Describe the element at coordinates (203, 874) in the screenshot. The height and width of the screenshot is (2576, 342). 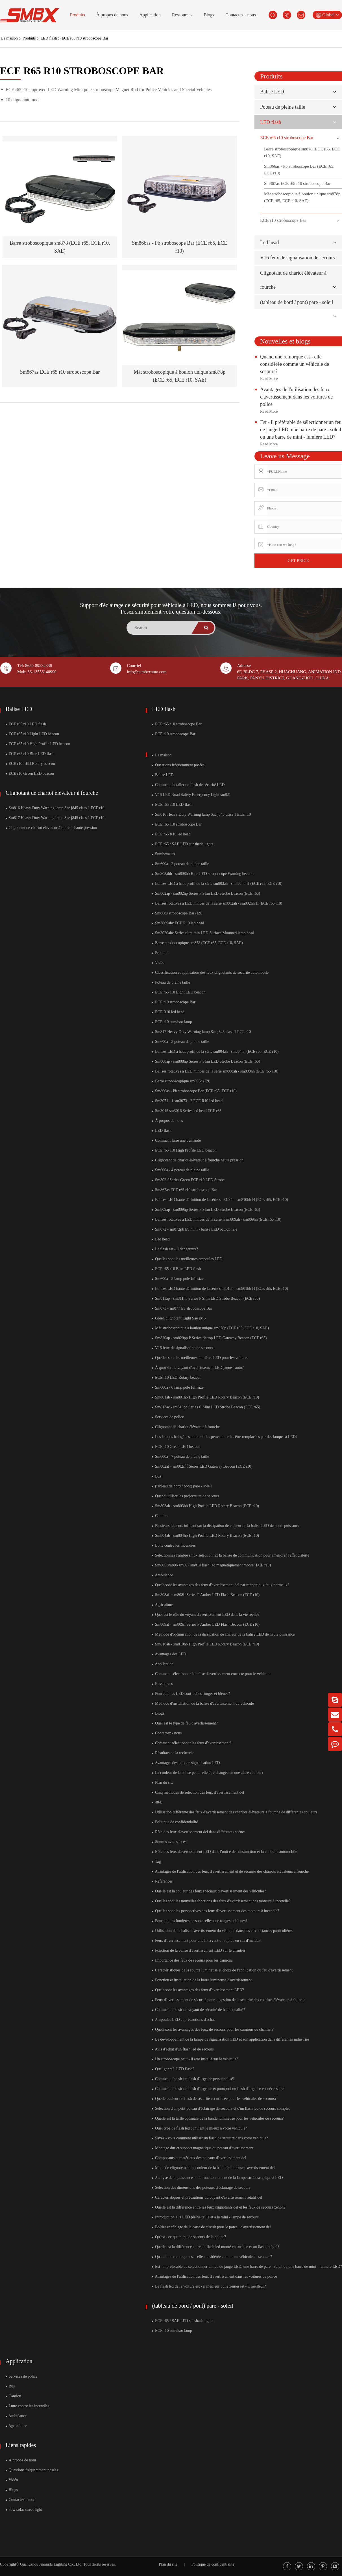
I see `Sm808ahb - sm808hb Blue LED stroboscope Warning beacon` at that location.